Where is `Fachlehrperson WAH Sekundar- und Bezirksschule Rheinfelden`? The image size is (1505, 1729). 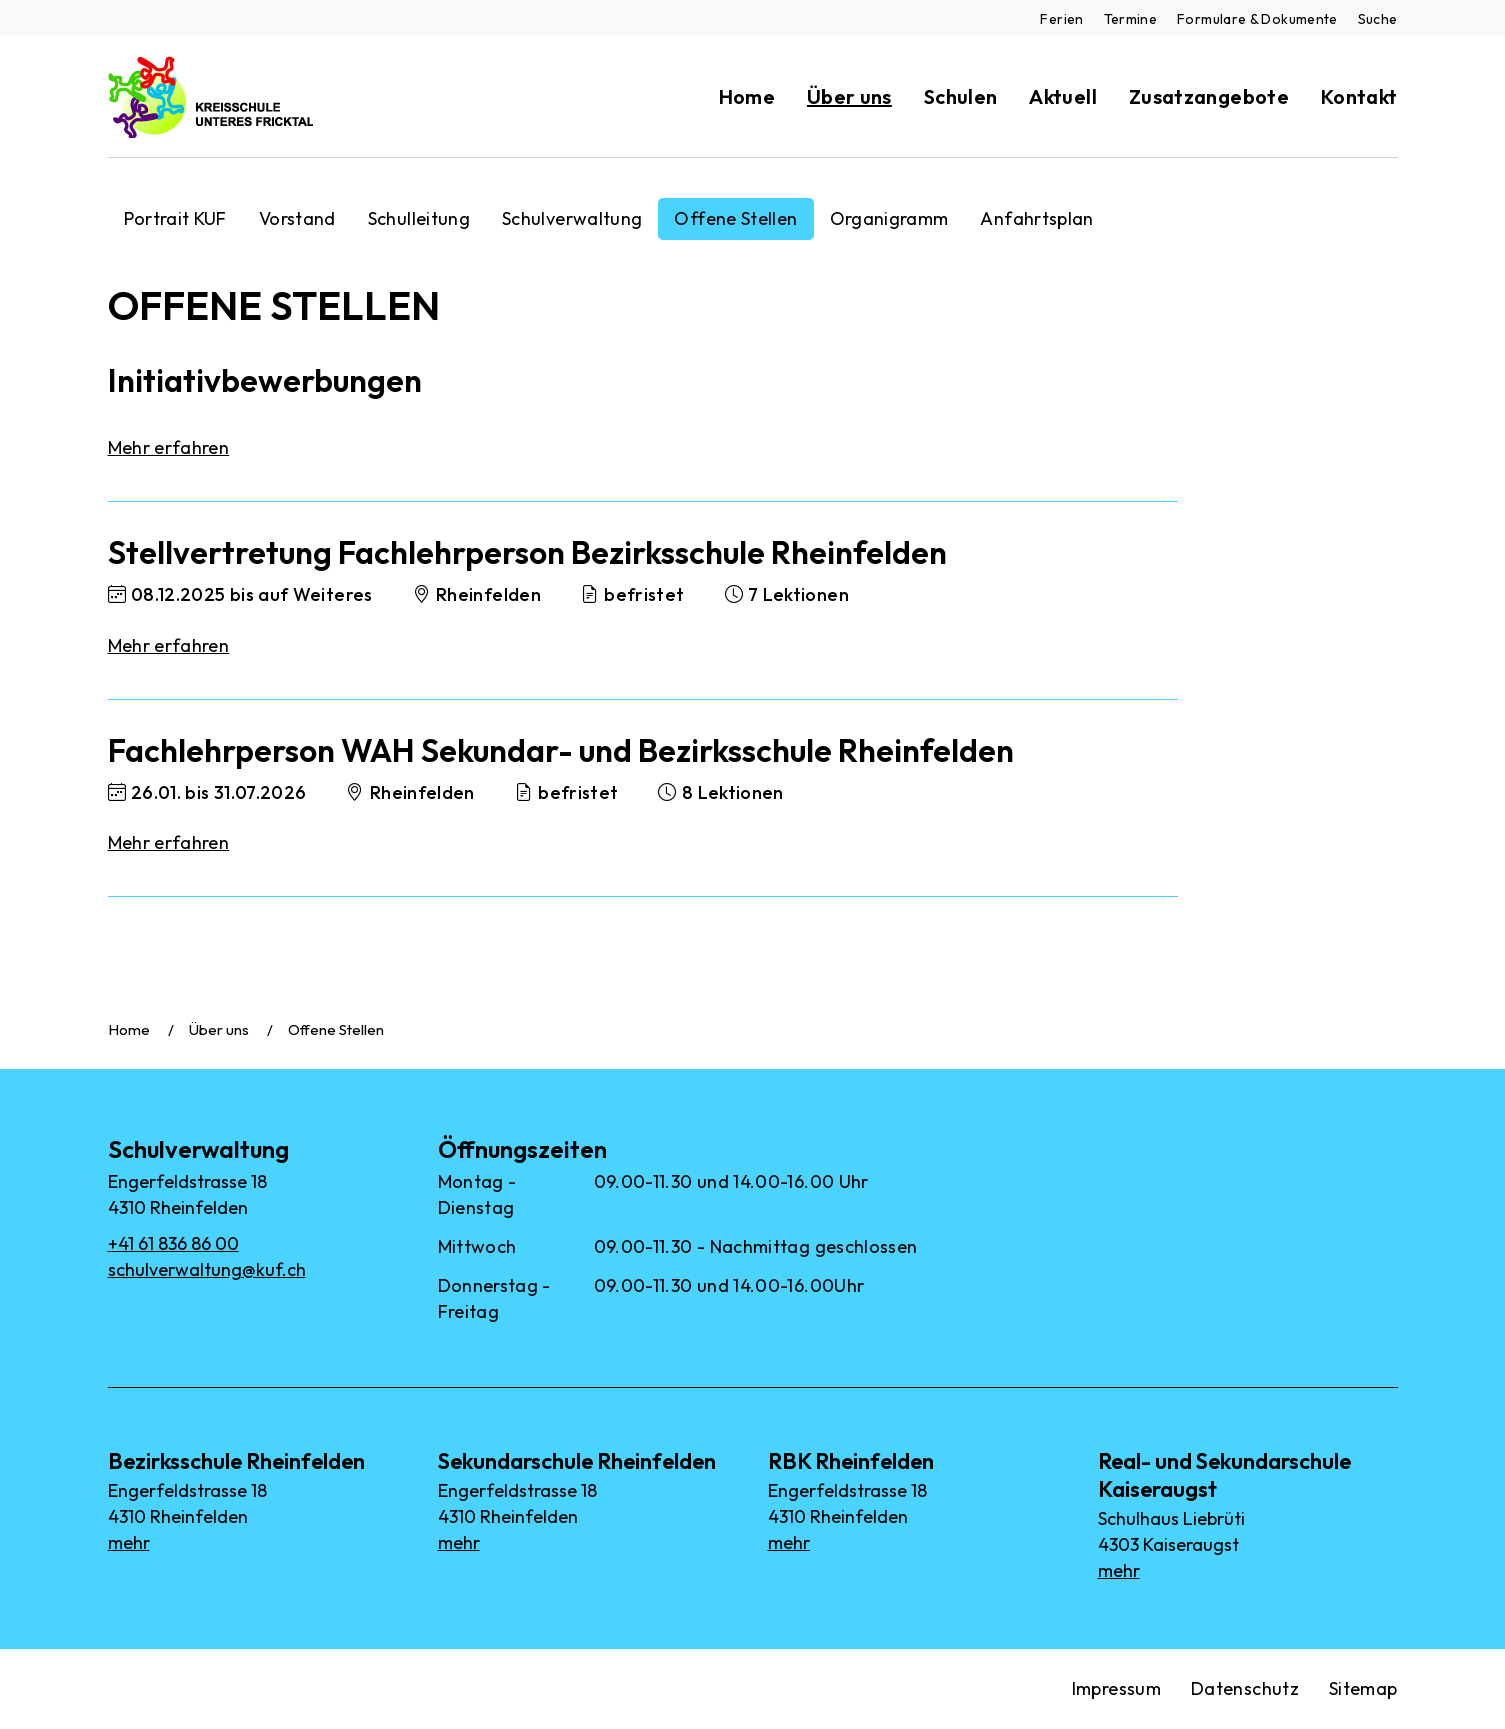 Fachlehrperson WAH Sekundar- und Bezirksschule Rheinfelden is located at coordinates (561, 750).